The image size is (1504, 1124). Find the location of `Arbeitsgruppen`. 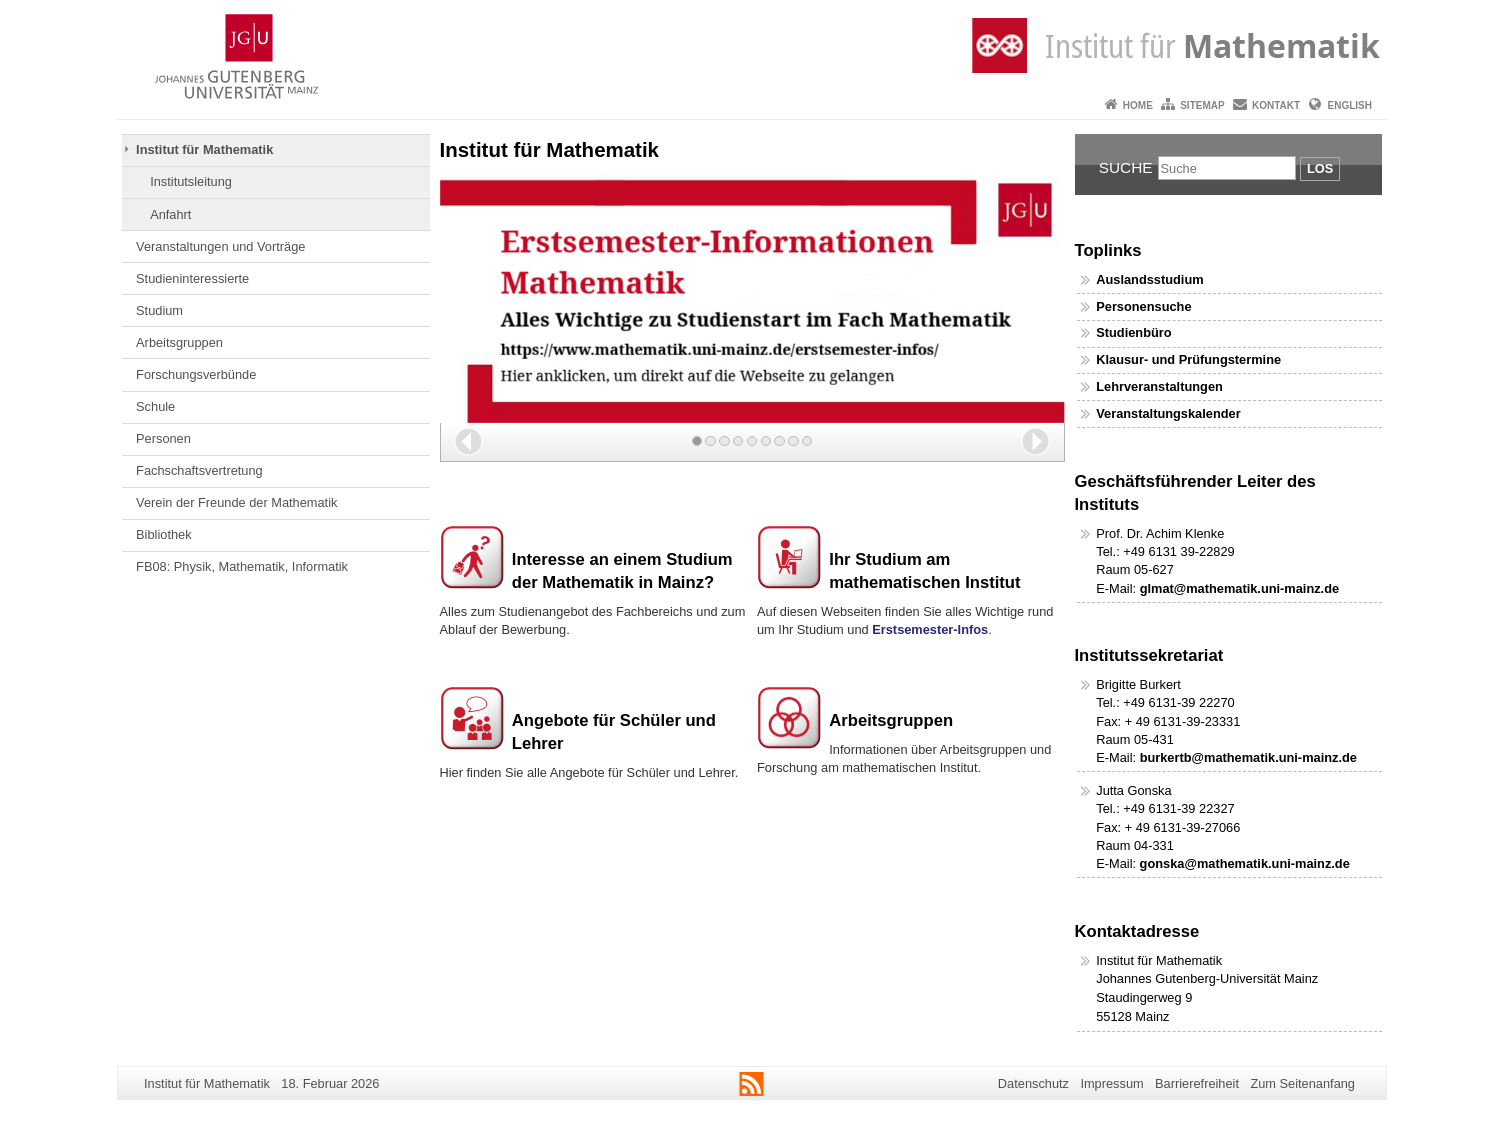

Arbeitsgruppen is located at coordinates (179, 342).